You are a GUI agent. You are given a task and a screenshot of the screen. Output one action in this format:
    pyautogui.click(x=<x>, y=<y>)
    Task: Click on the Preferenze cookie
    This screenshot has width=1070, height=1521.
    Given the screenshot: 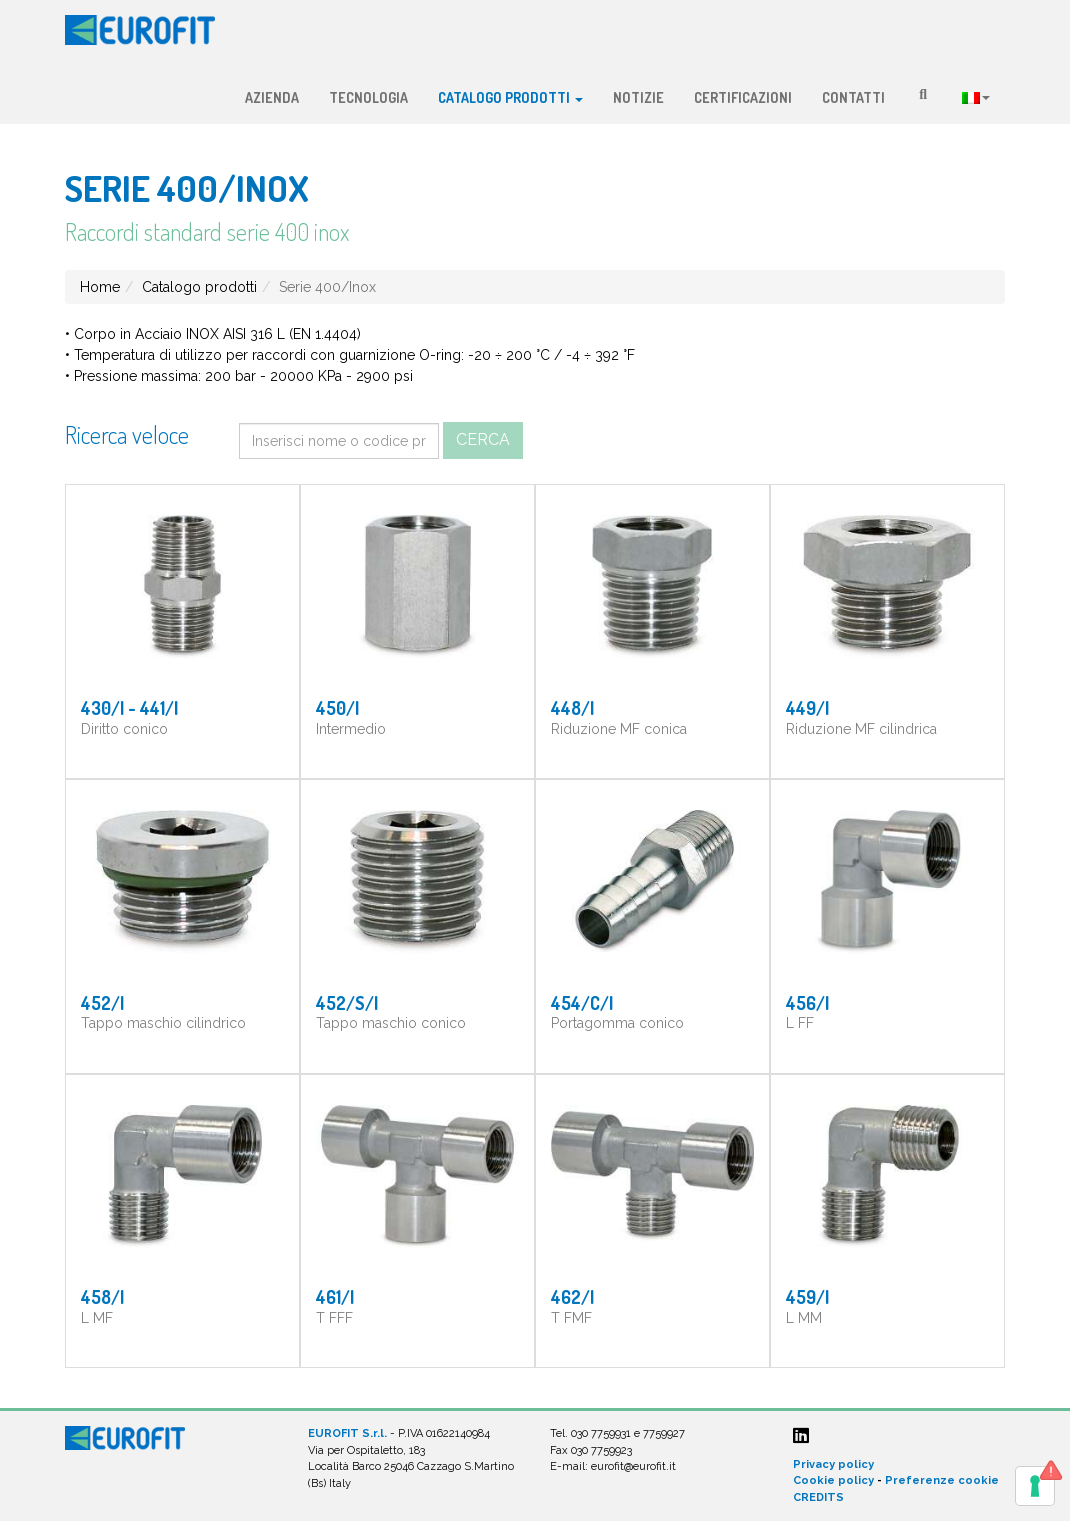 What is the action you would take?
    pyautogui.click(x=942, y=1480)
    